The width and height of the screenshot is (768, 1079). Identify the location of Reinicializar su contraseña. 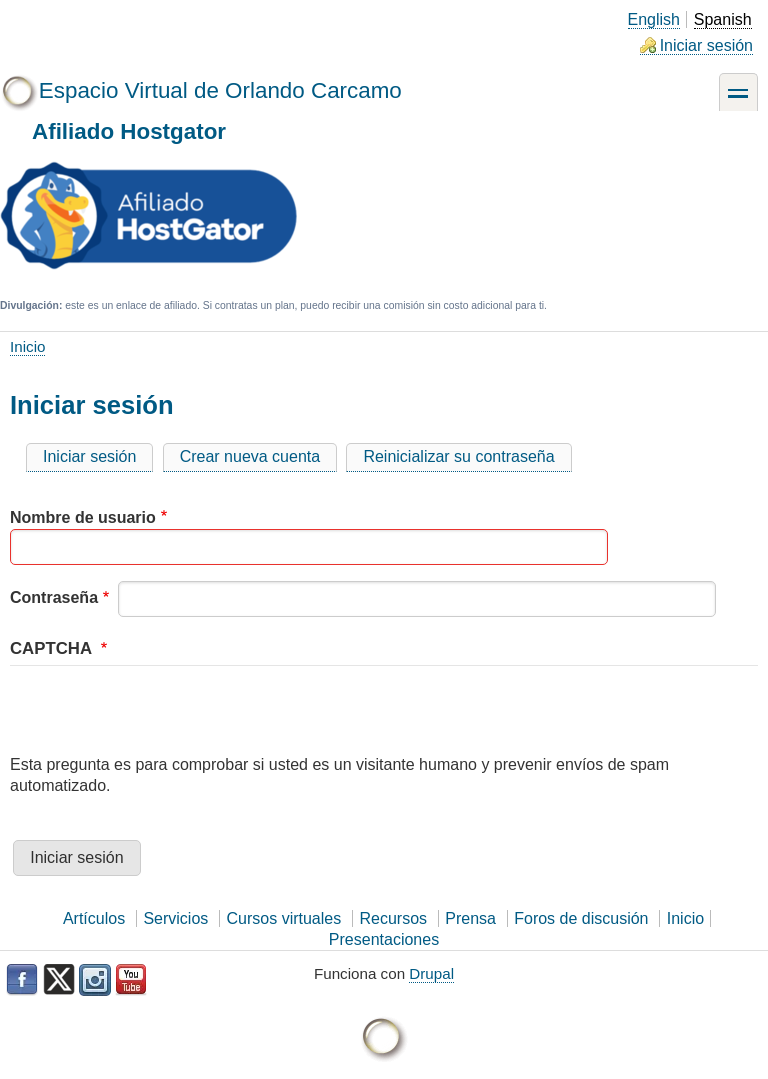
(458, 456).